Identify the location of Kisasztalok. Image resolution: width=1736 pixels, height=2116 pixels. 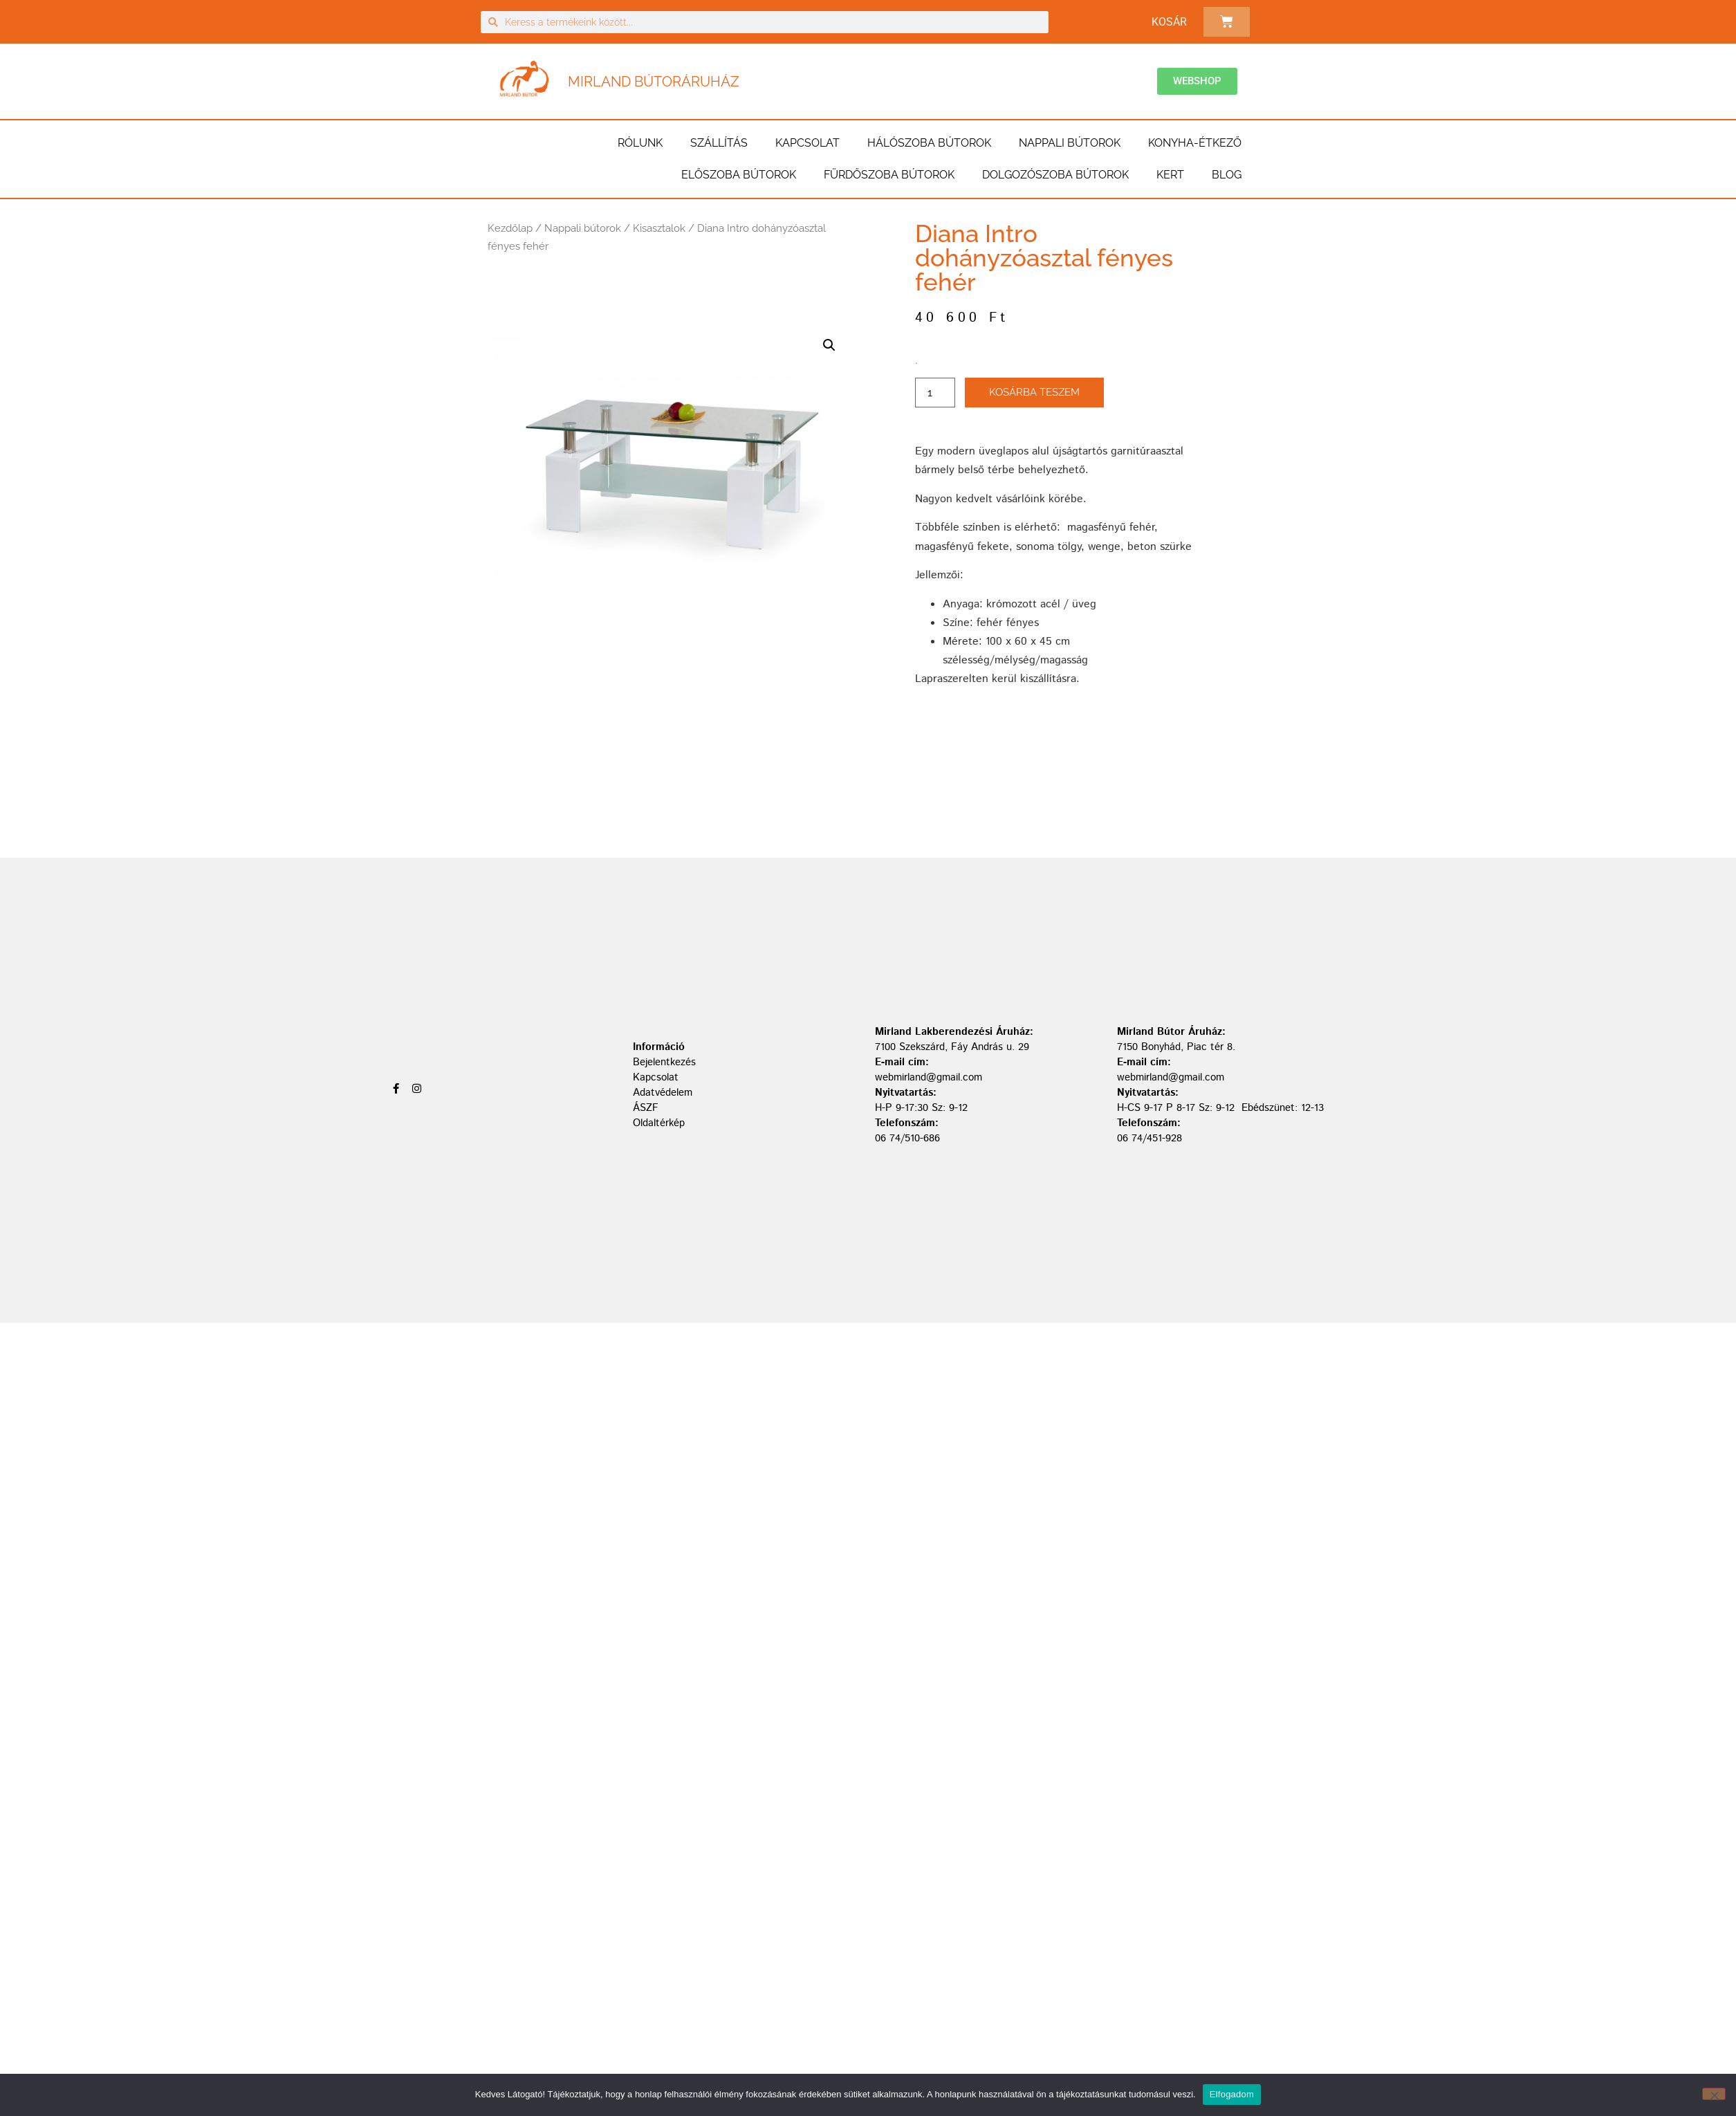
(659, 228).